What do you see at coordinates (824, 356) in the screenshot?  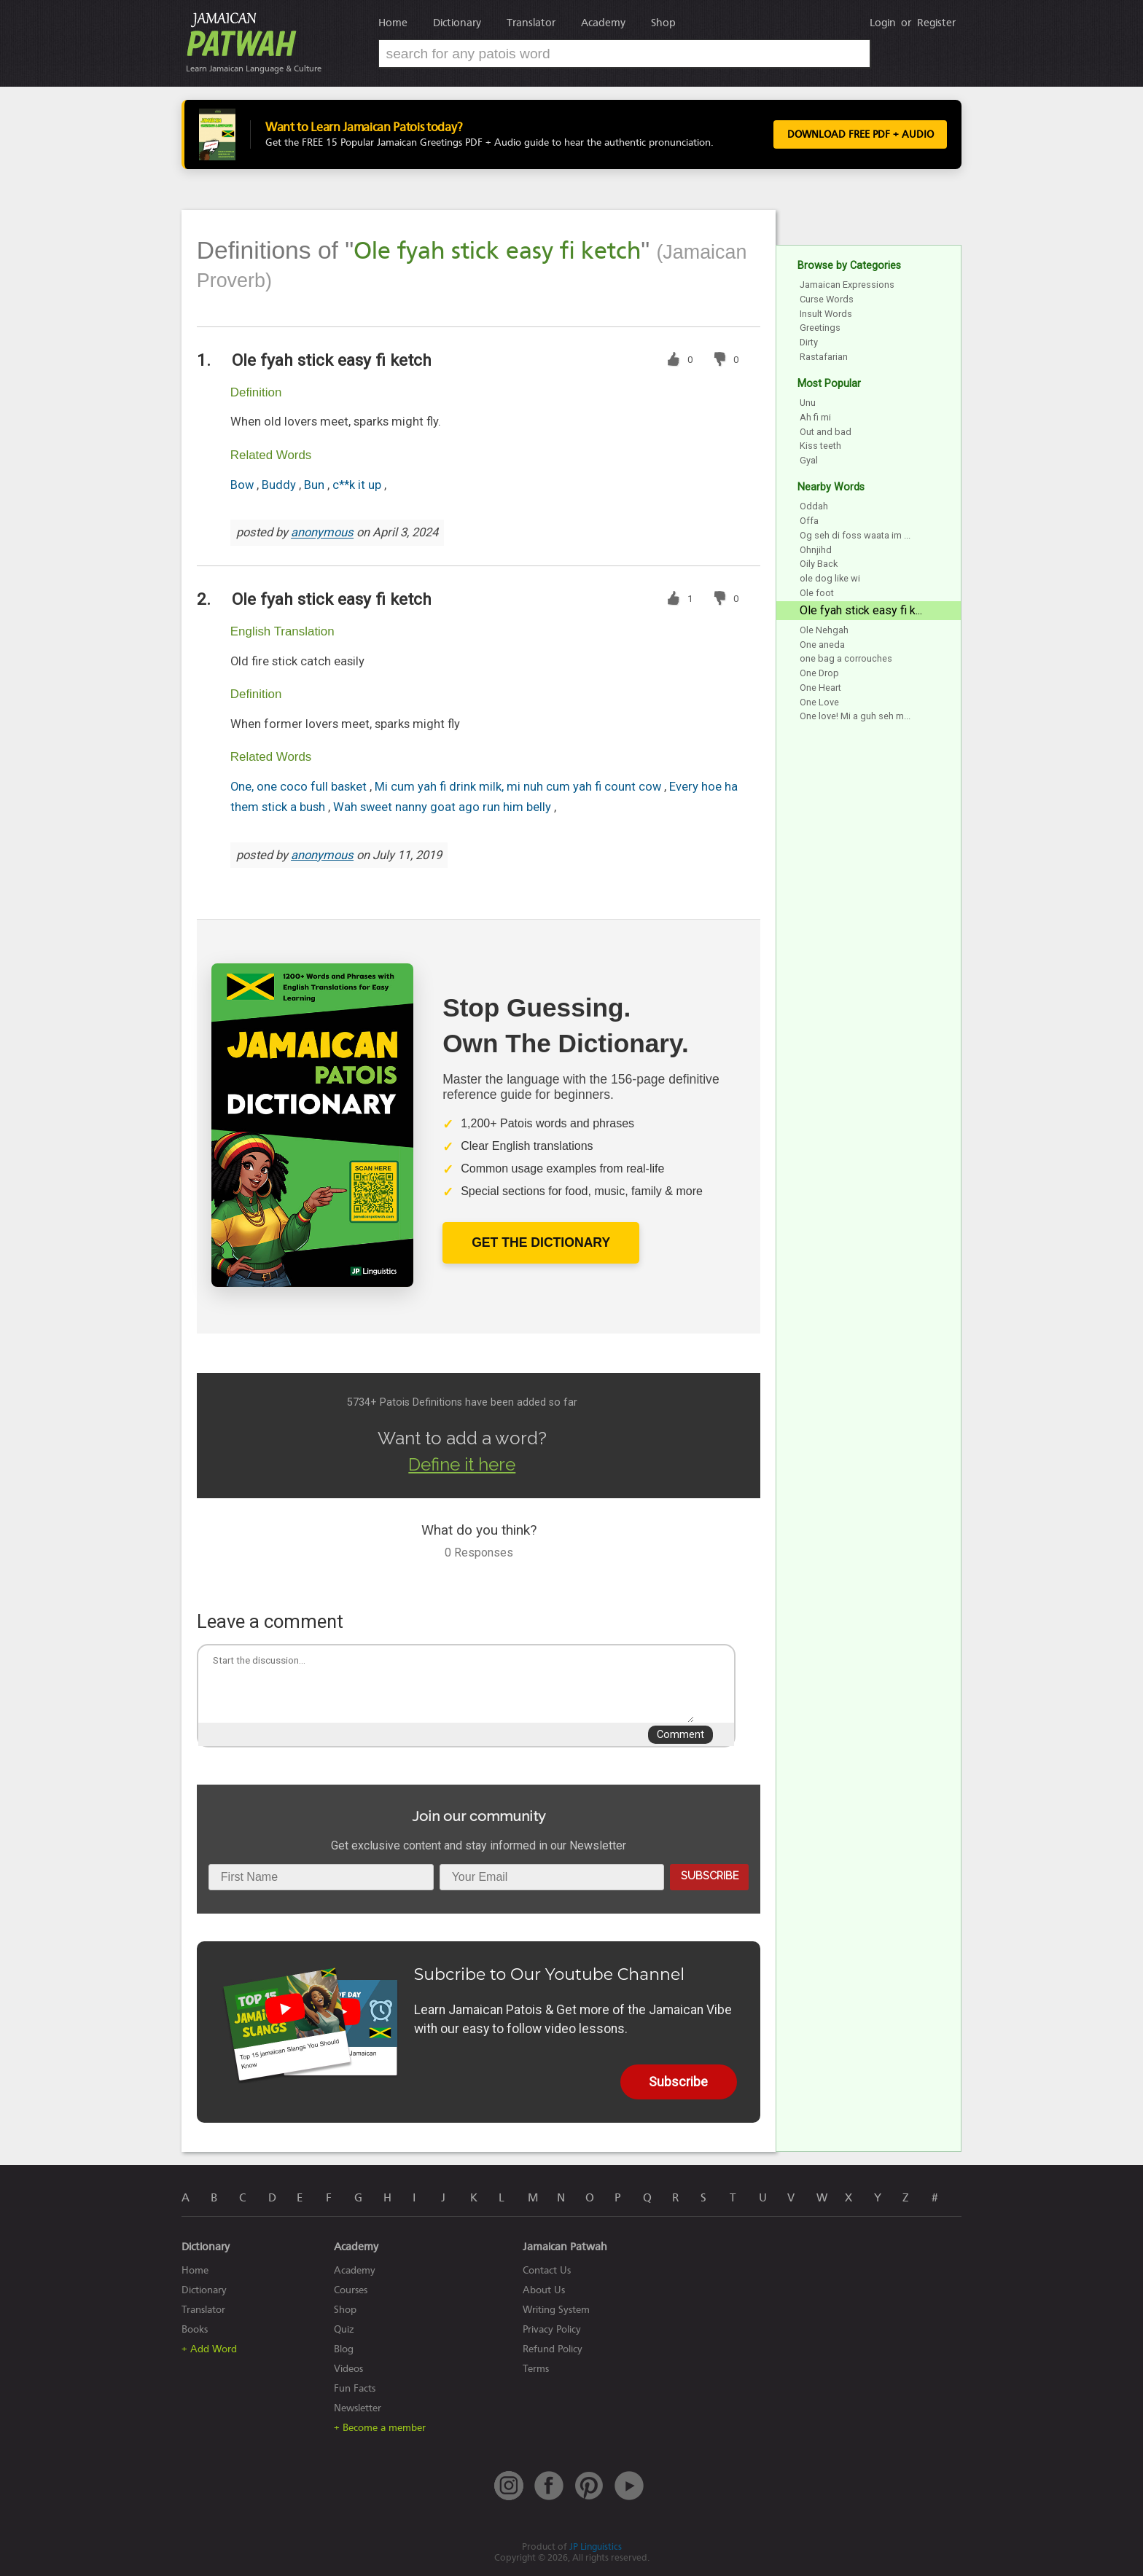 I see `Rastafarian` at bounding box center [824, 356].